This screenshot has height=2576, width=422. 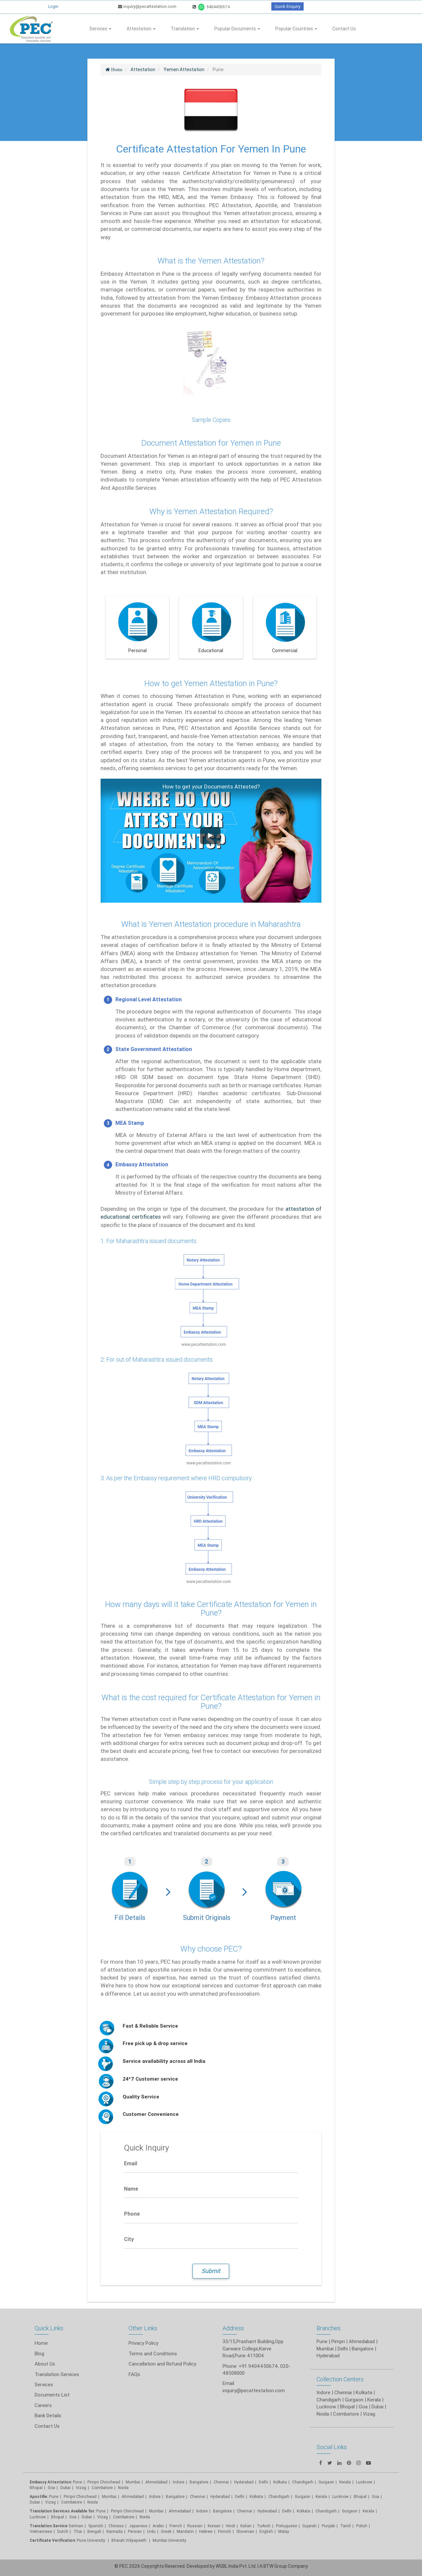 I want to click on Ahmedabad, so click(x=362, y=2341).